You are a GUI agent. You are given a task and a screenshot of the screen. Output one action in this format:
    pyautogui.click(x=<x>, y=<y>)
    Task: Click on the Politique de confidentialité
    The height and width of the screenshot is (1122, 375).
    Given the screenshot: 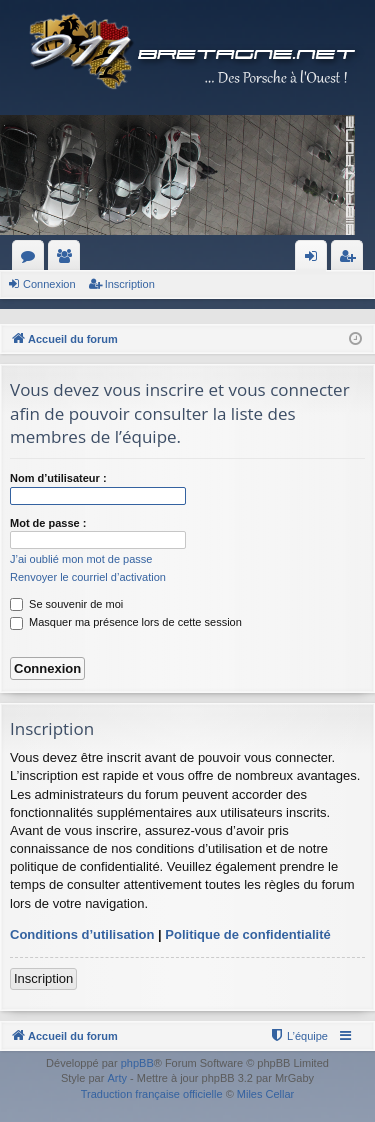 What is the action you would take?
    pyautogui.click(x=247, y=934)
    